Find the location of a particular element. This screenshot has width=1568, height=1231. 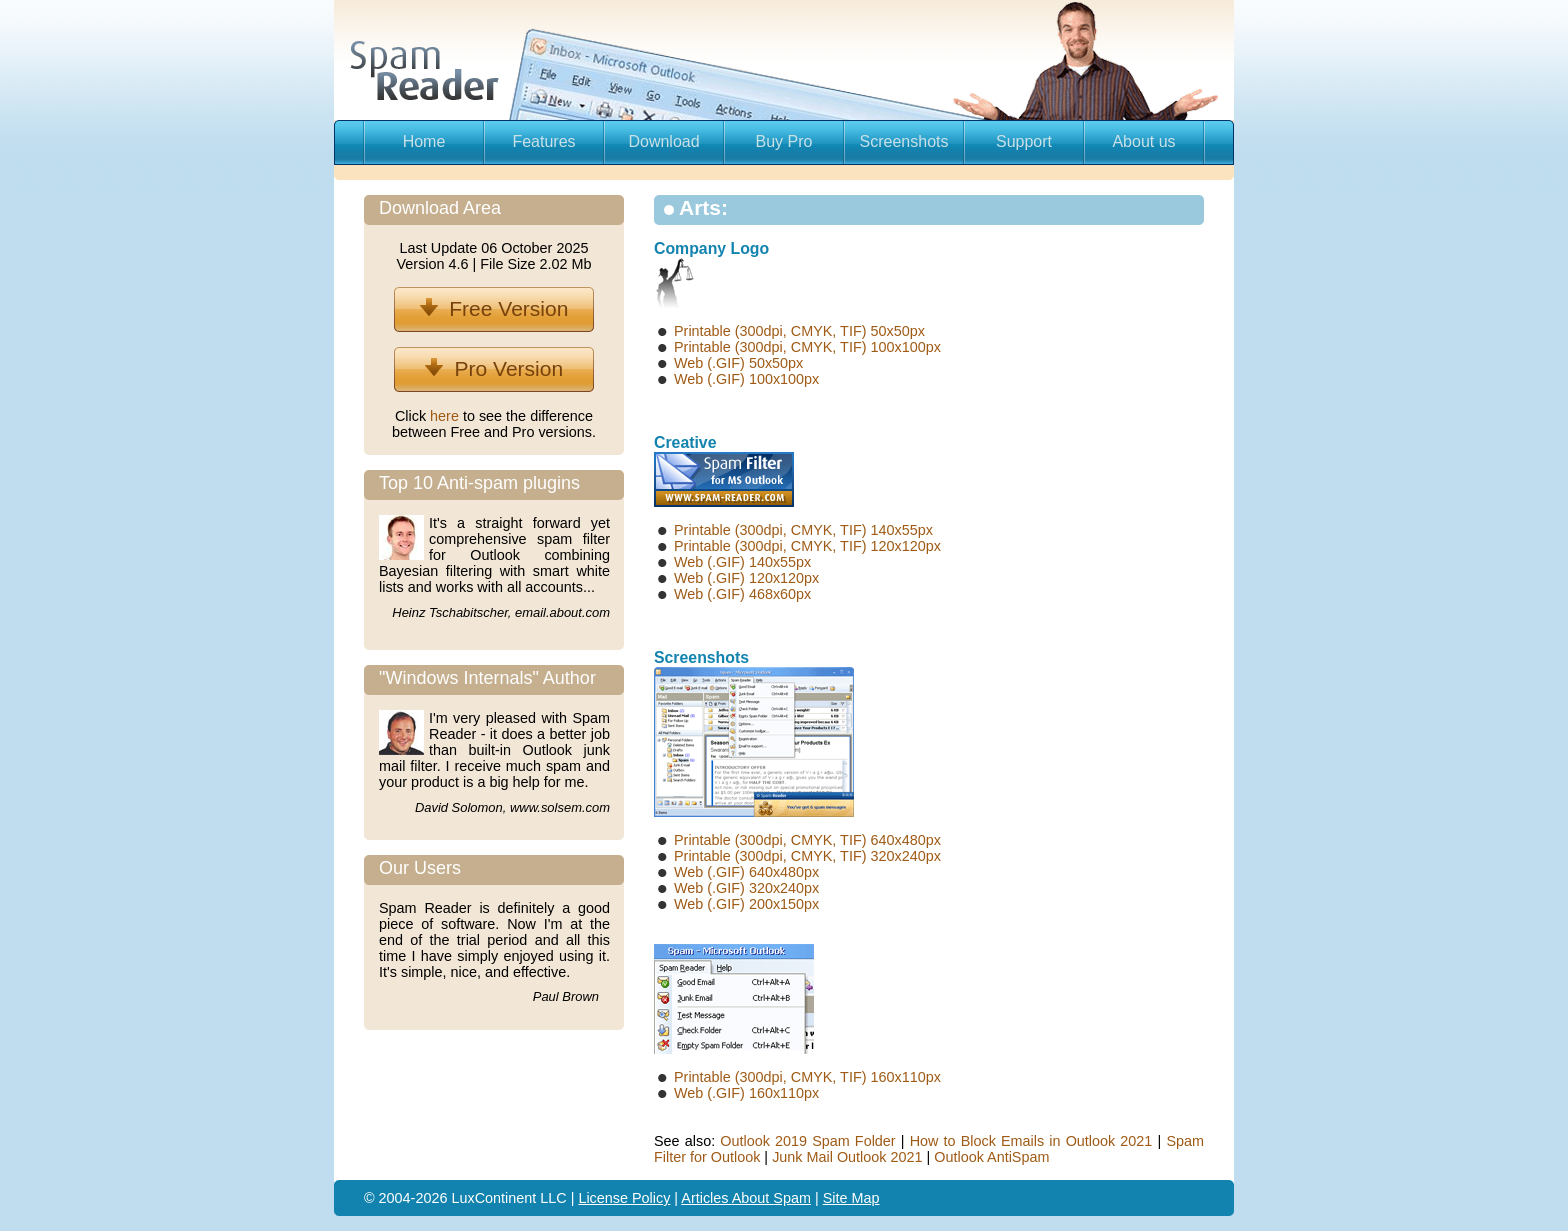

Web (.GIF) 160x110px is located at coordinates (746, 1093).